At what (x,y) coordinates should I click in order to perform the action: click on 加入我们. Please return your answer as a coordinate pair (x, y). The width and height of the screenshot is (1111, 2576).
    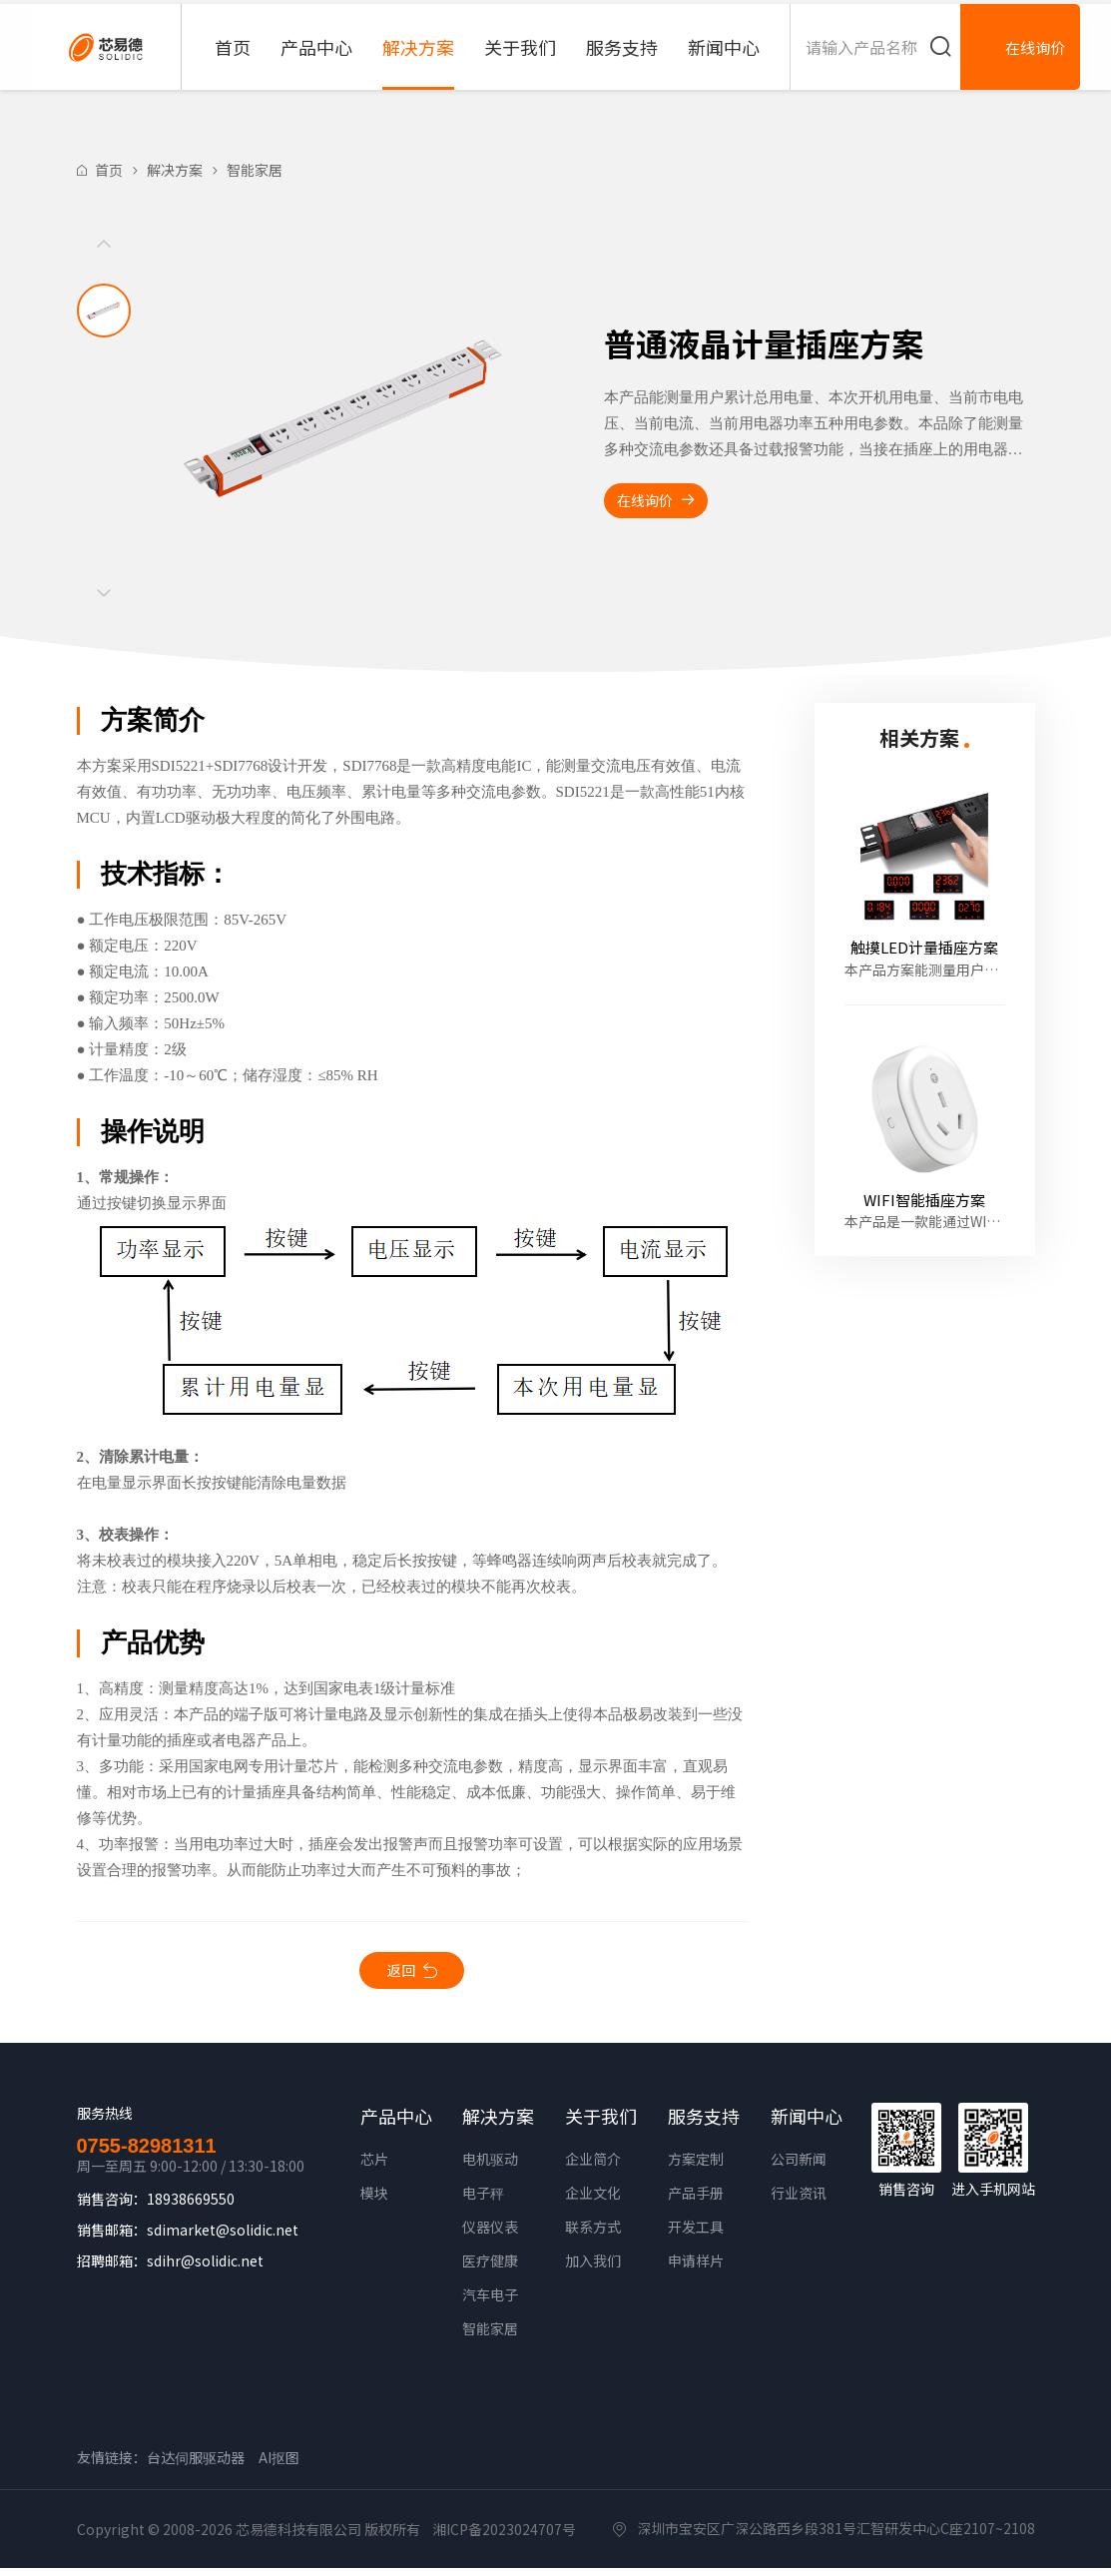
    Looking at the image, I should click on (593, 2268).